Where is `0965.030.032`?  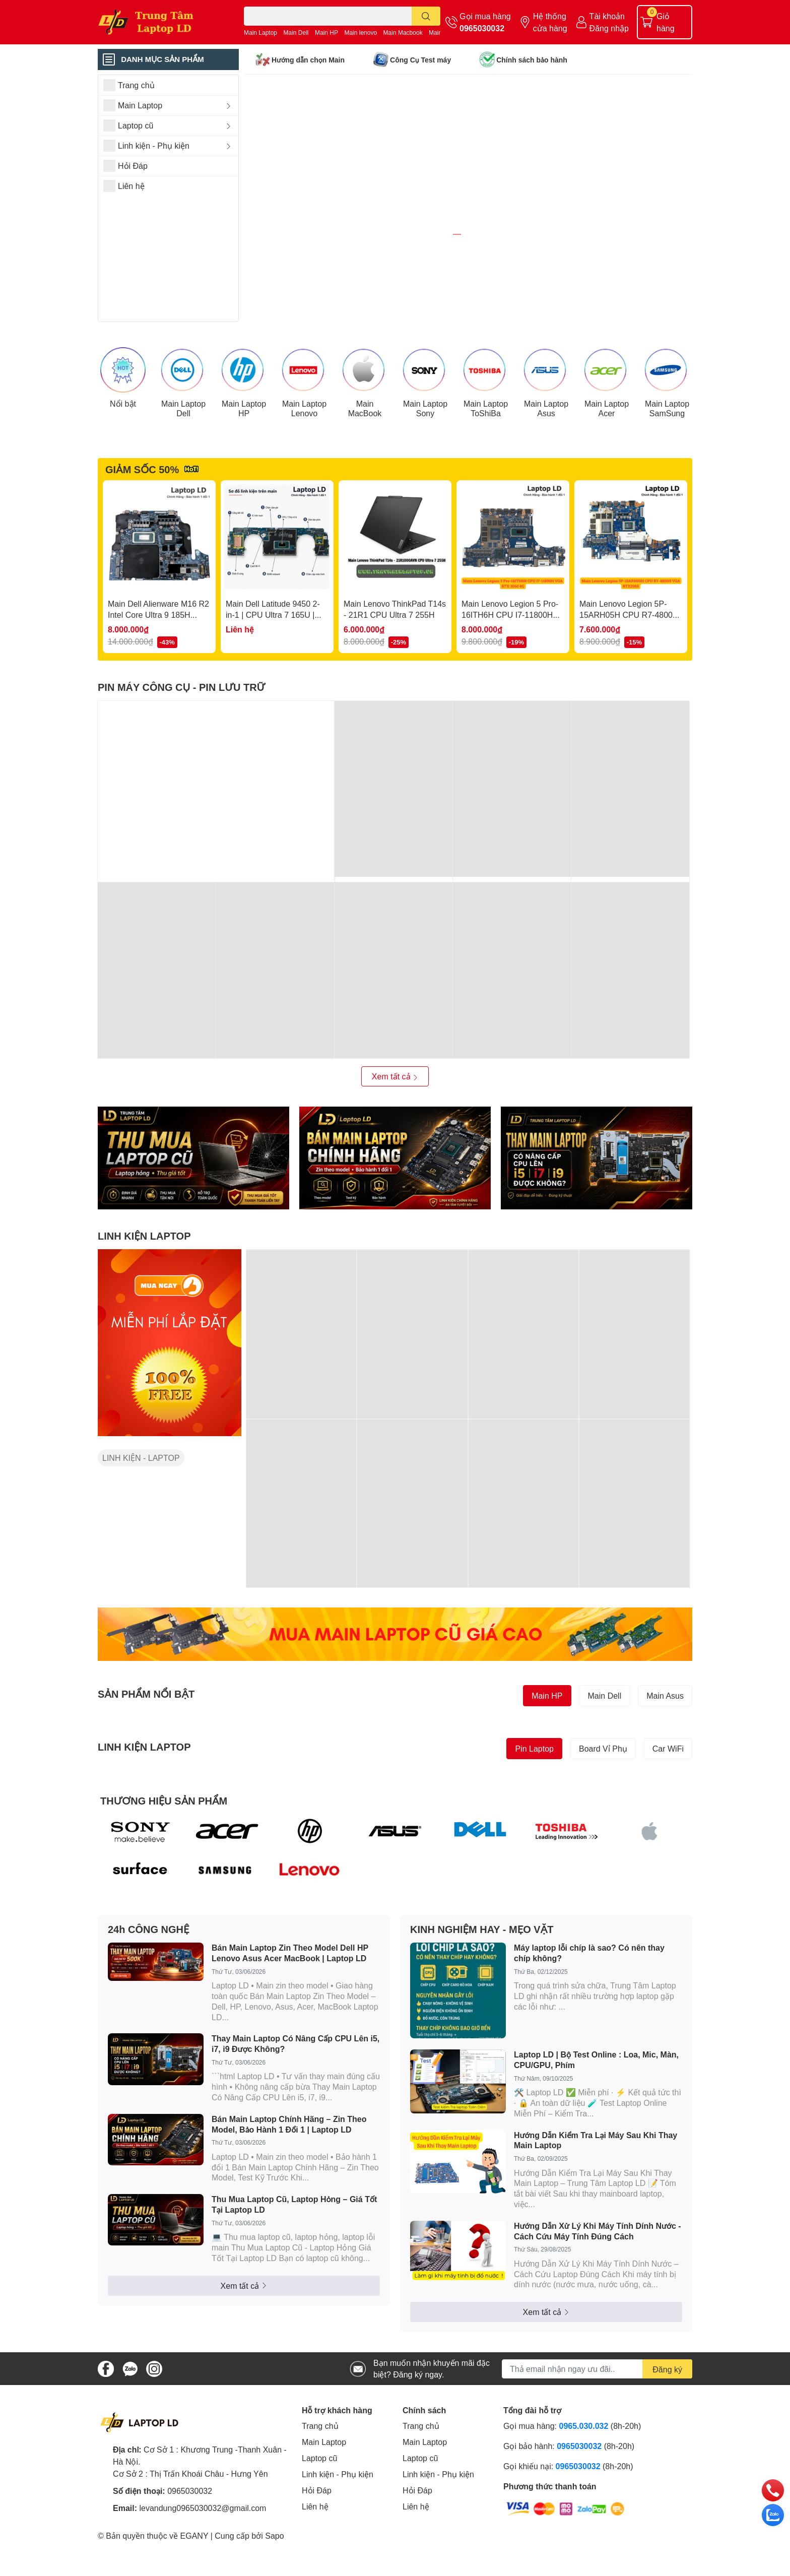
0965.030.032 is located at coordinates (584, 2479).